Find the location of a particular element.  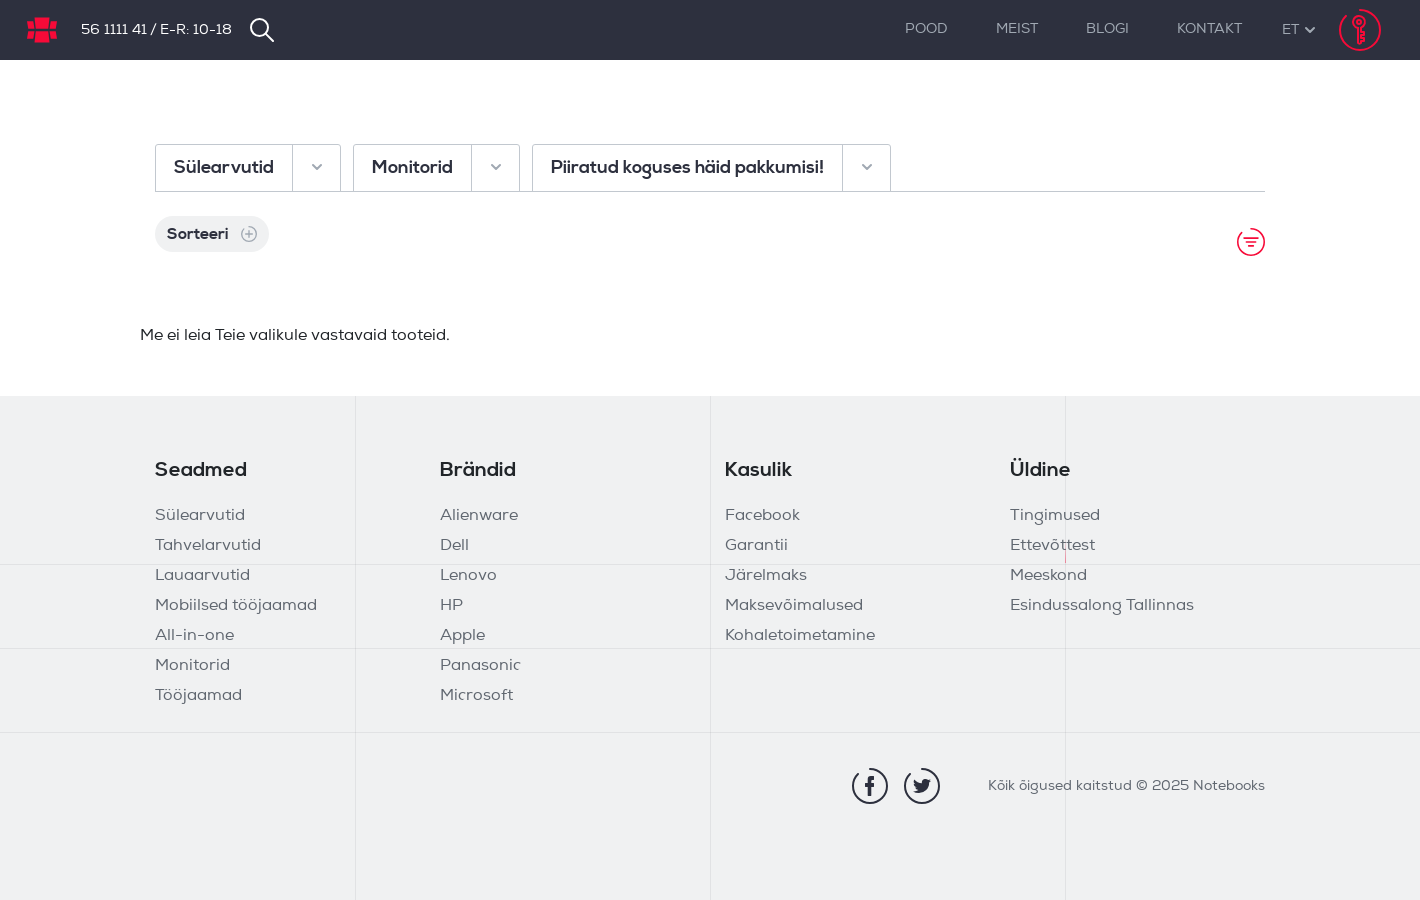

Lenovo is located at coordinates (468, 576).